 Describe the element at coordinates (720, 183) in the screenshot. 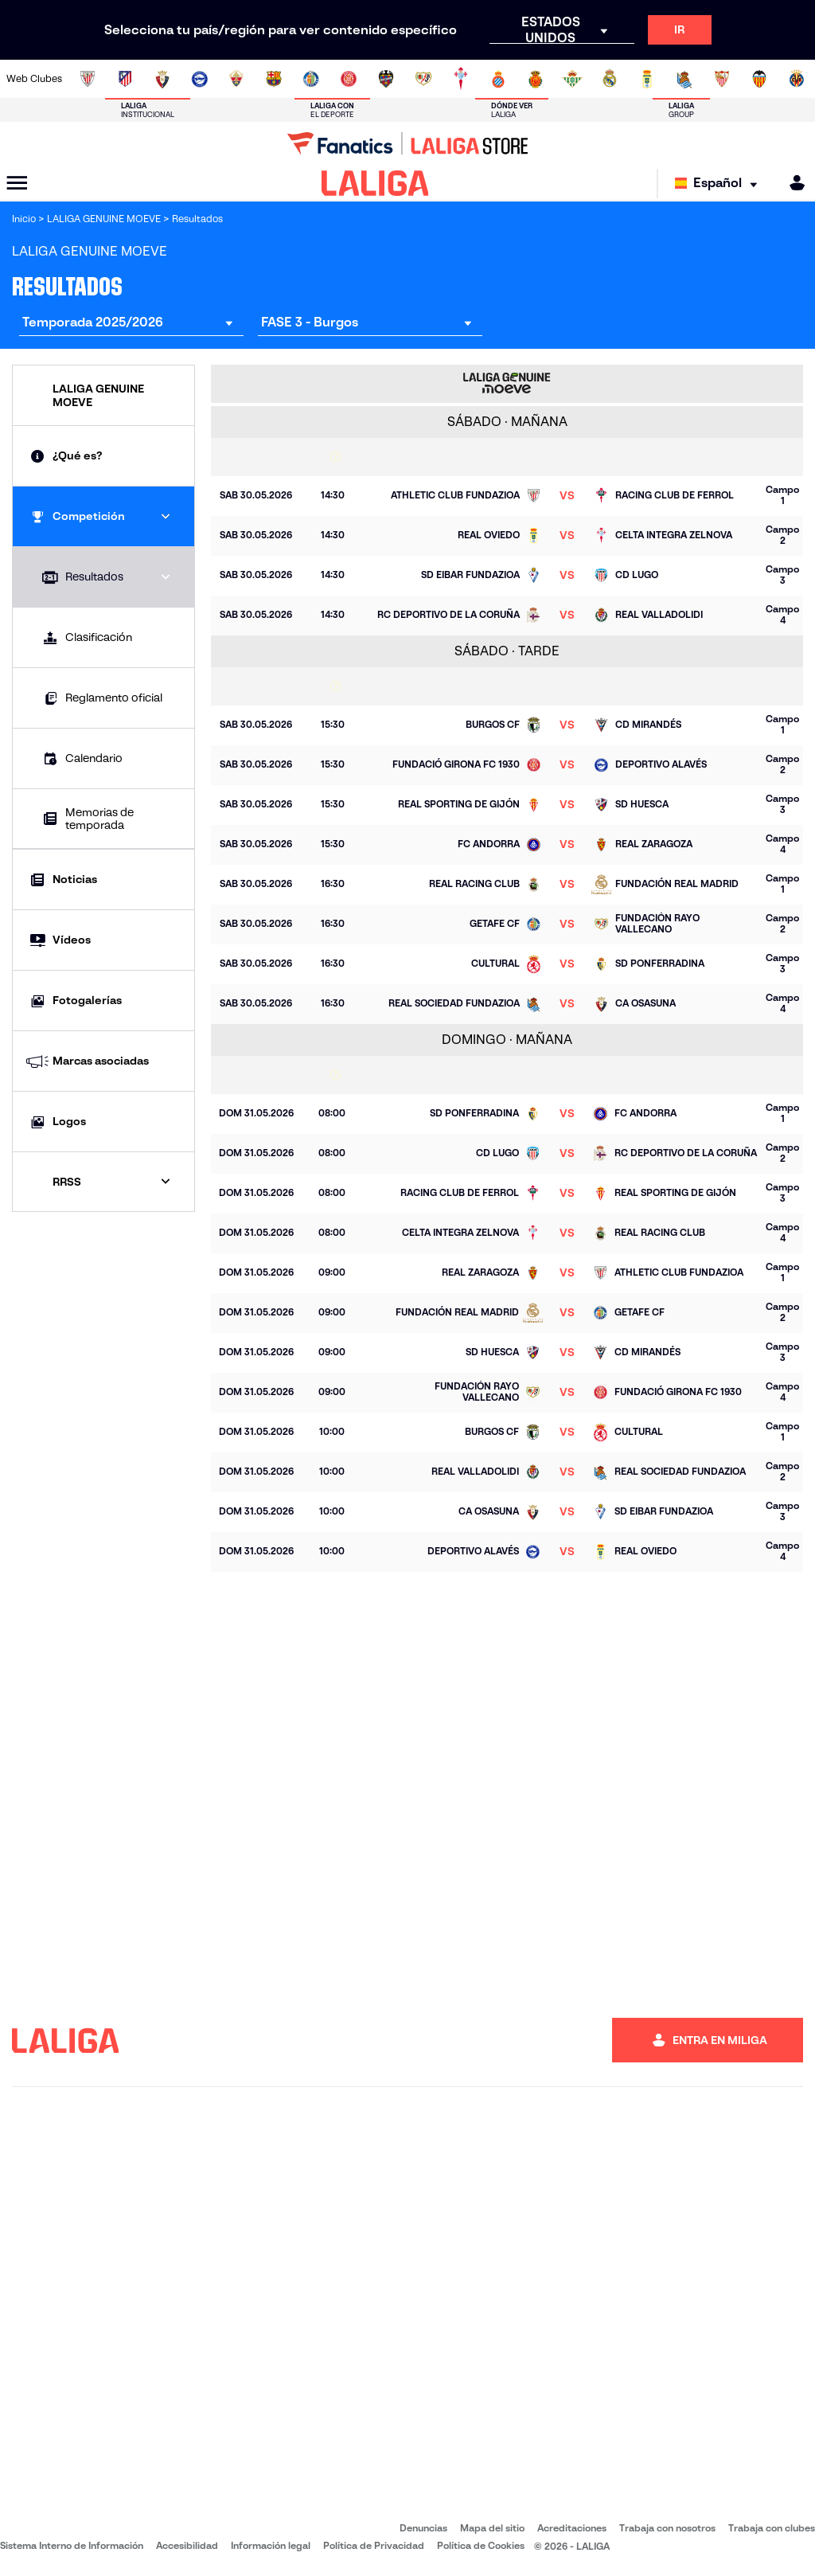

I see `[Selecciona idioma]` at that location.